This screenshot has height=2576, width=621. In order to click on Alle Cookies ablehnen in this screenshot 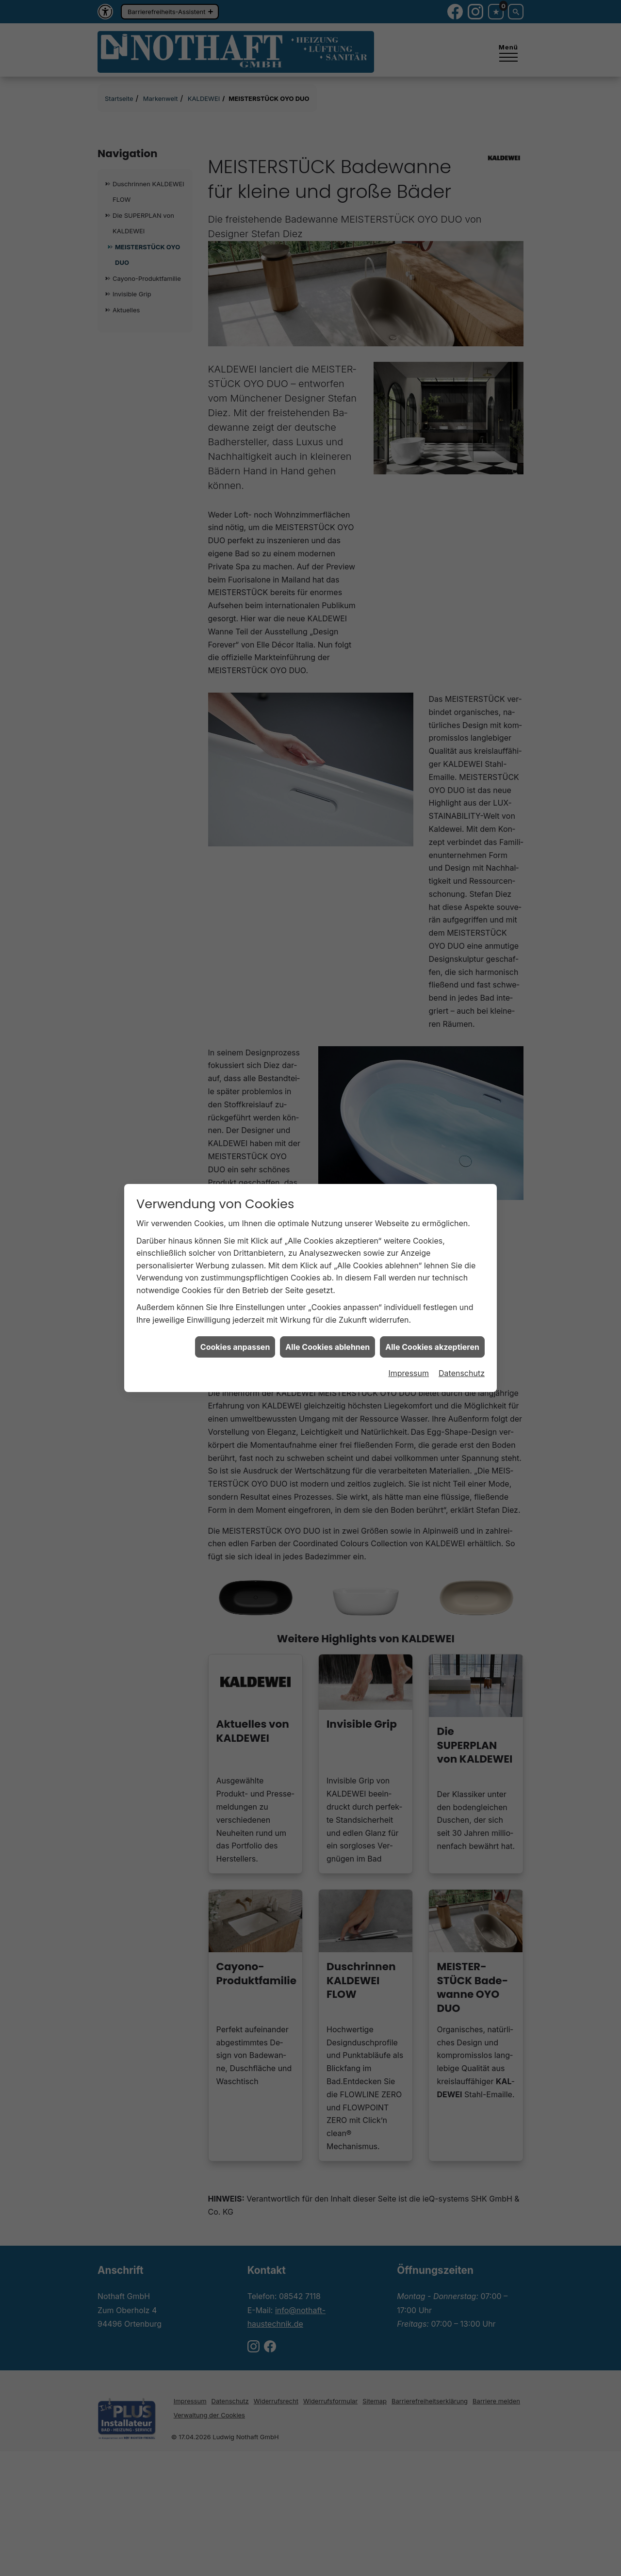, I will do `click(327, 1347)`.